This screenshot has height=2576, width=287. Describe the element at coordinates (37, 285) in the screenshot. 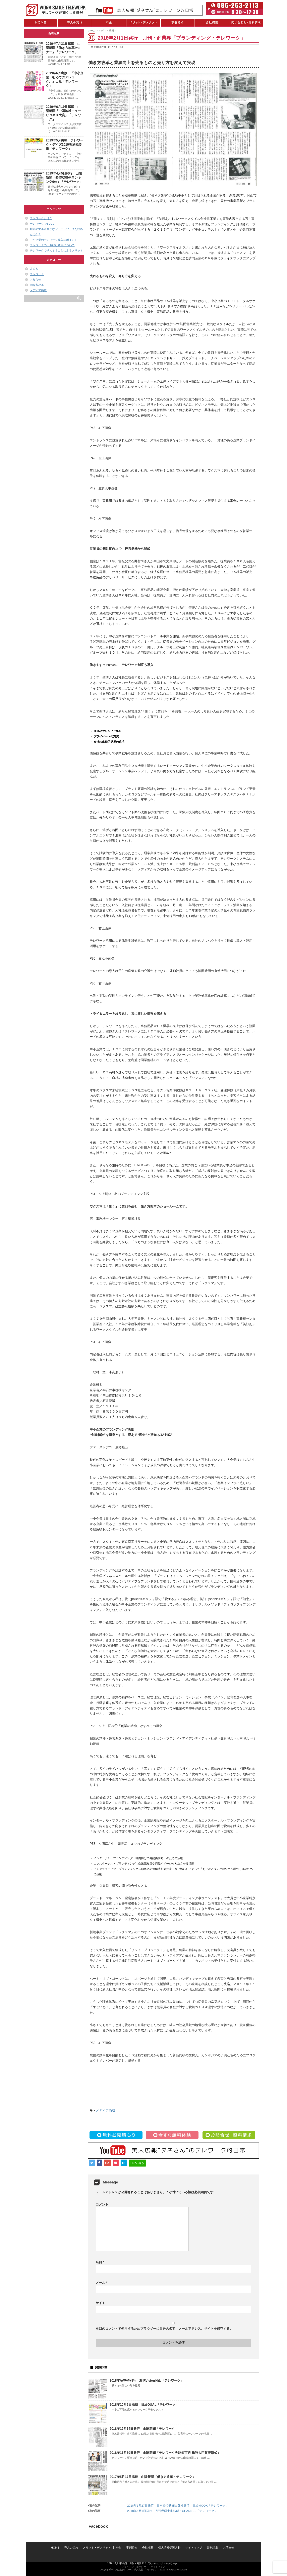

I see `働き方改革` at that location.